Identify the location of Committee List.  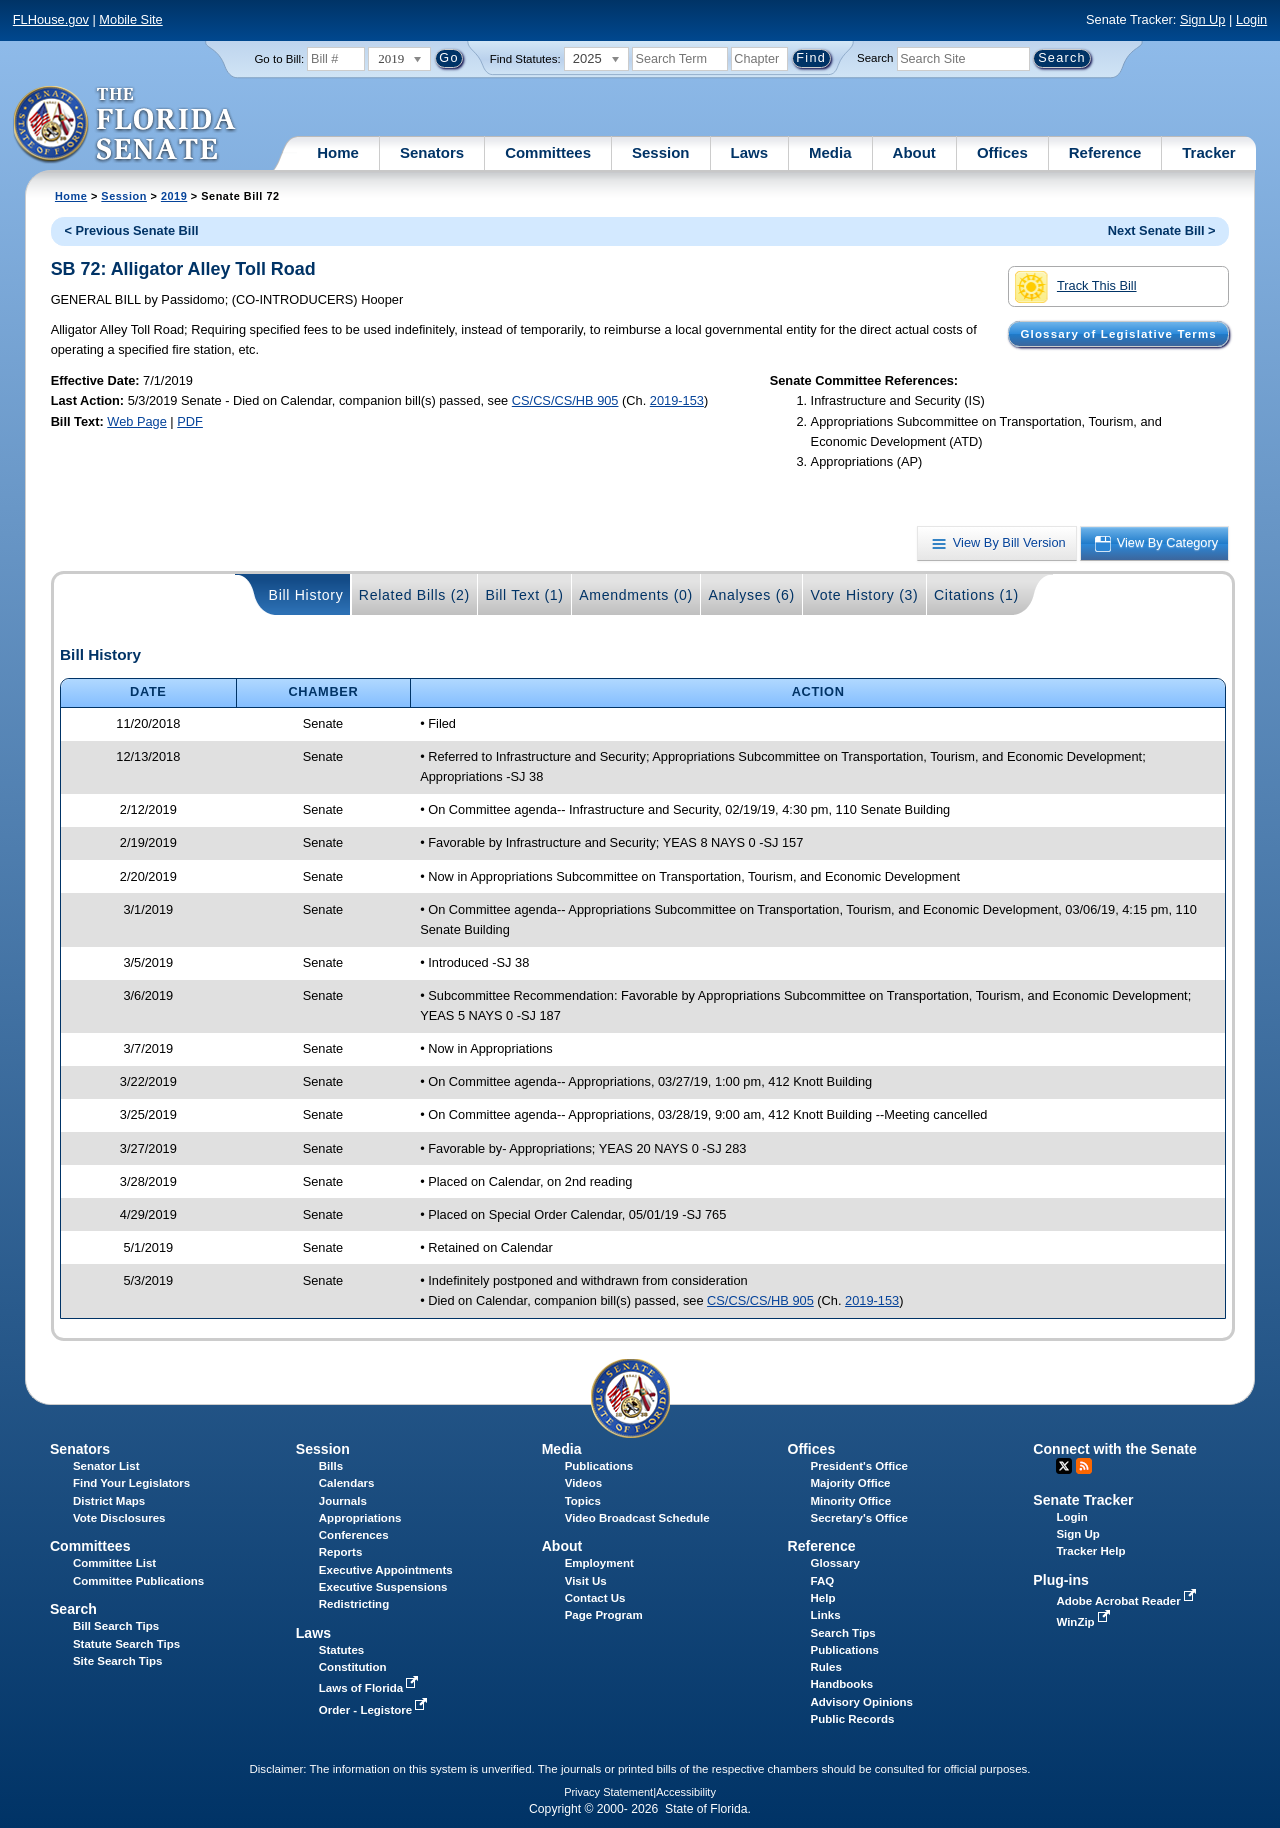
(114, 1563).